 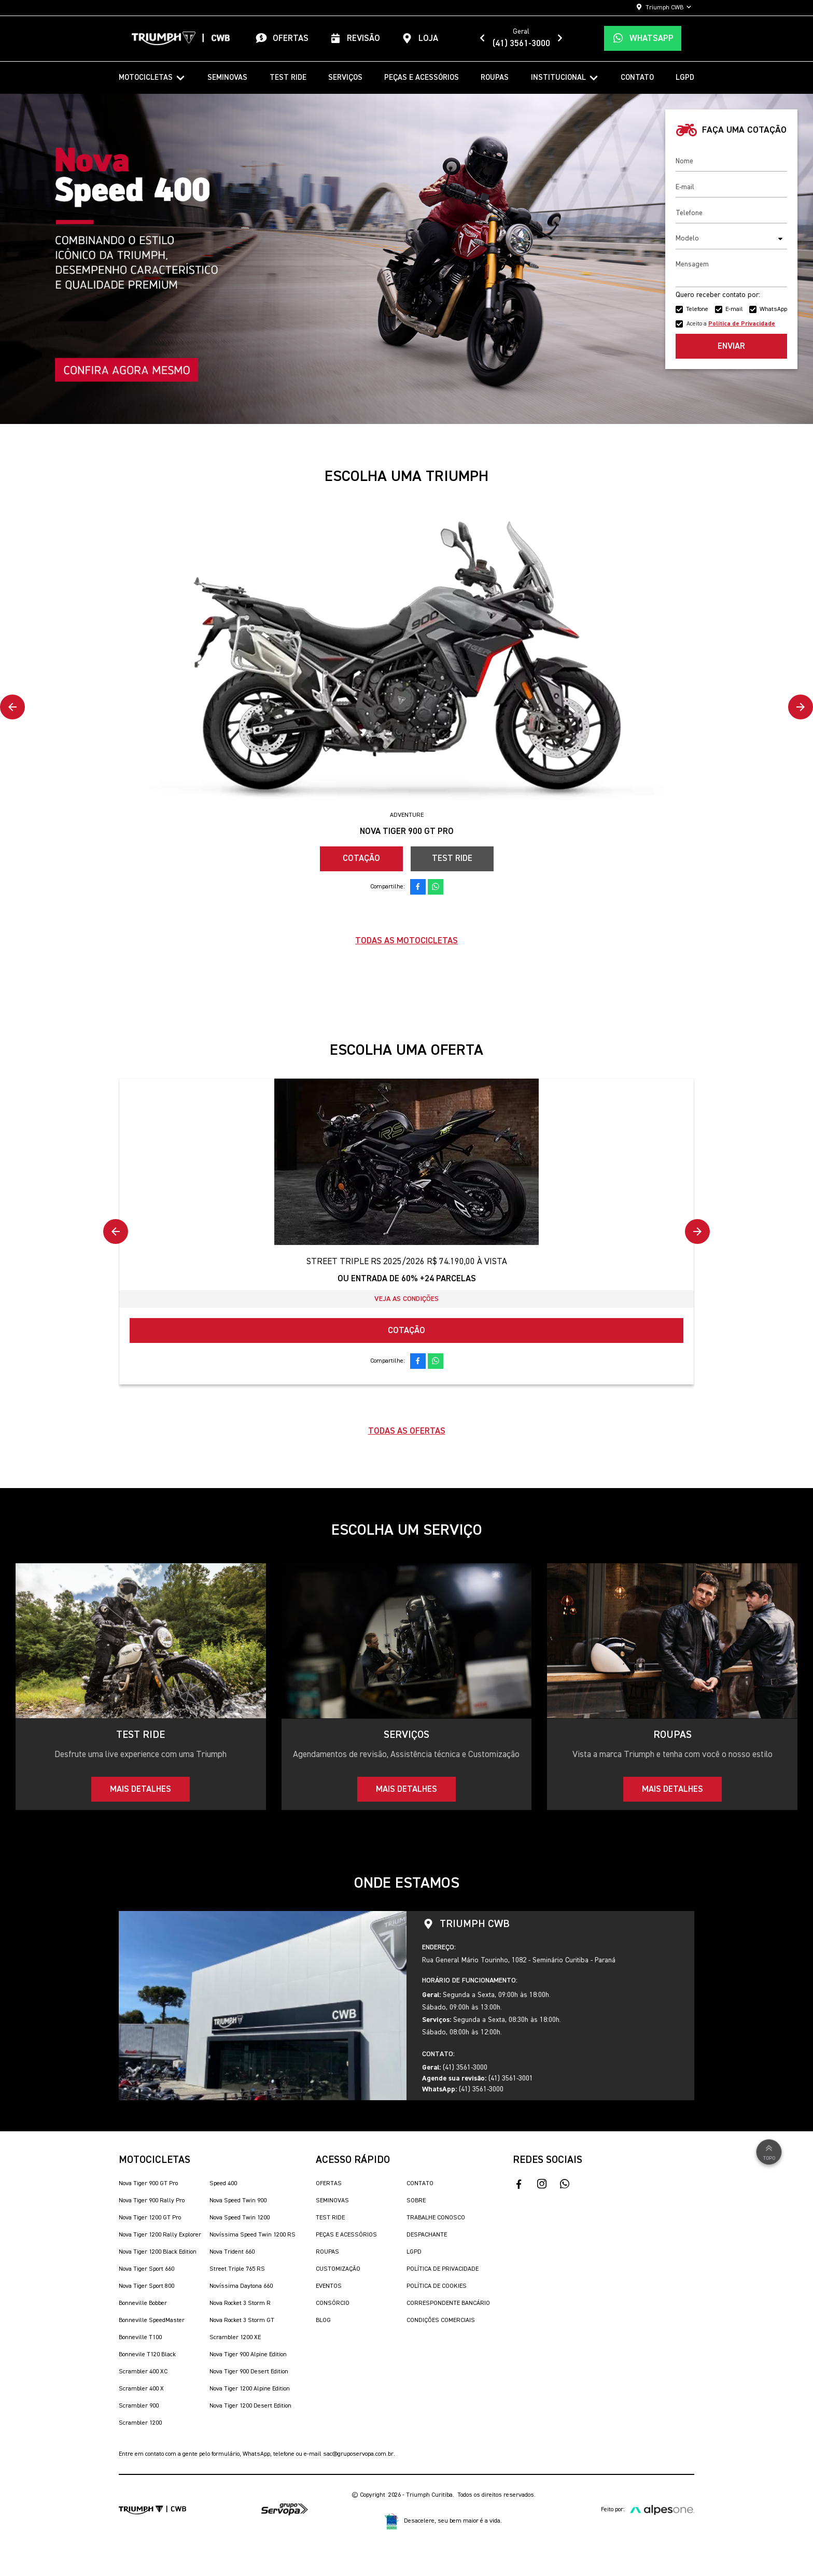 What do you see at coordinates (158, 2252) in the screenshot?
I see `Nova Tiger 1200 Black Edition` at bounding box center [158, 2252].